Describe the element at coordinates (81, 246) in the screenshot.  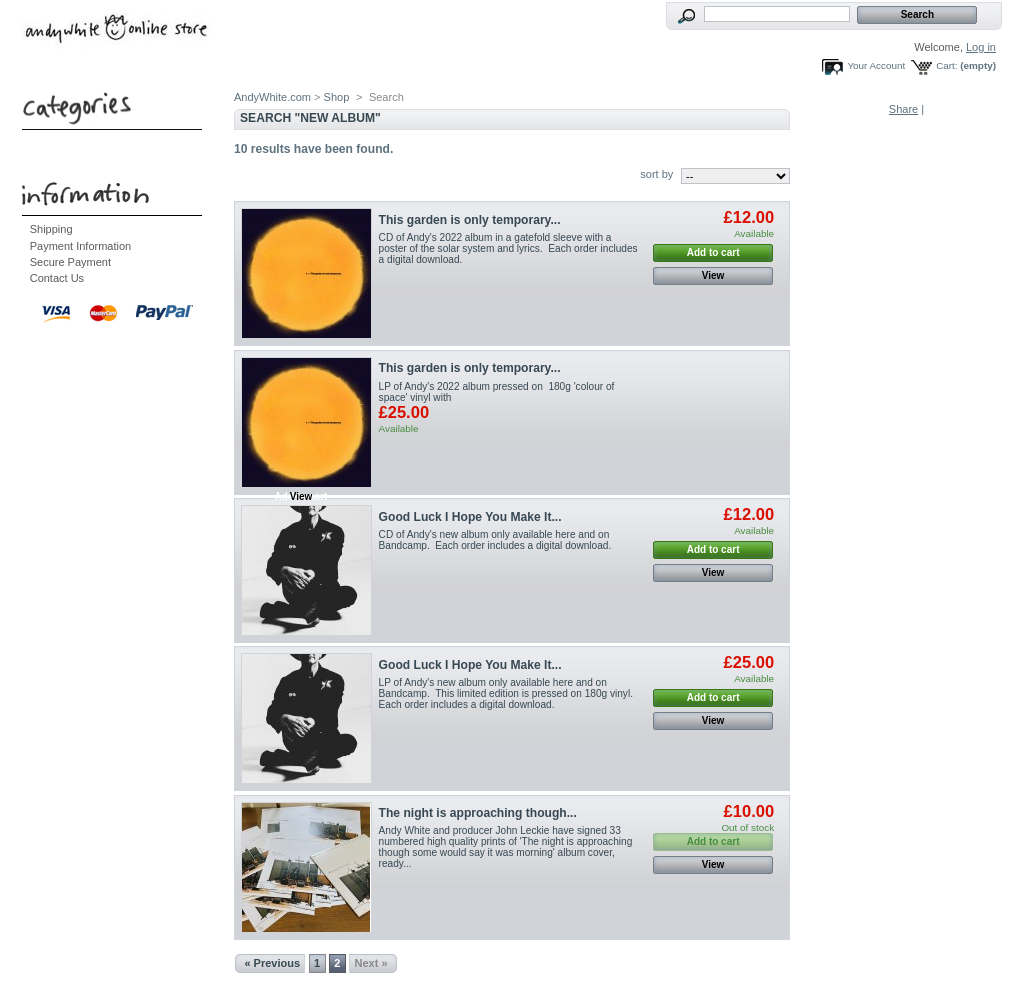
I see `Payment Information` at that location.